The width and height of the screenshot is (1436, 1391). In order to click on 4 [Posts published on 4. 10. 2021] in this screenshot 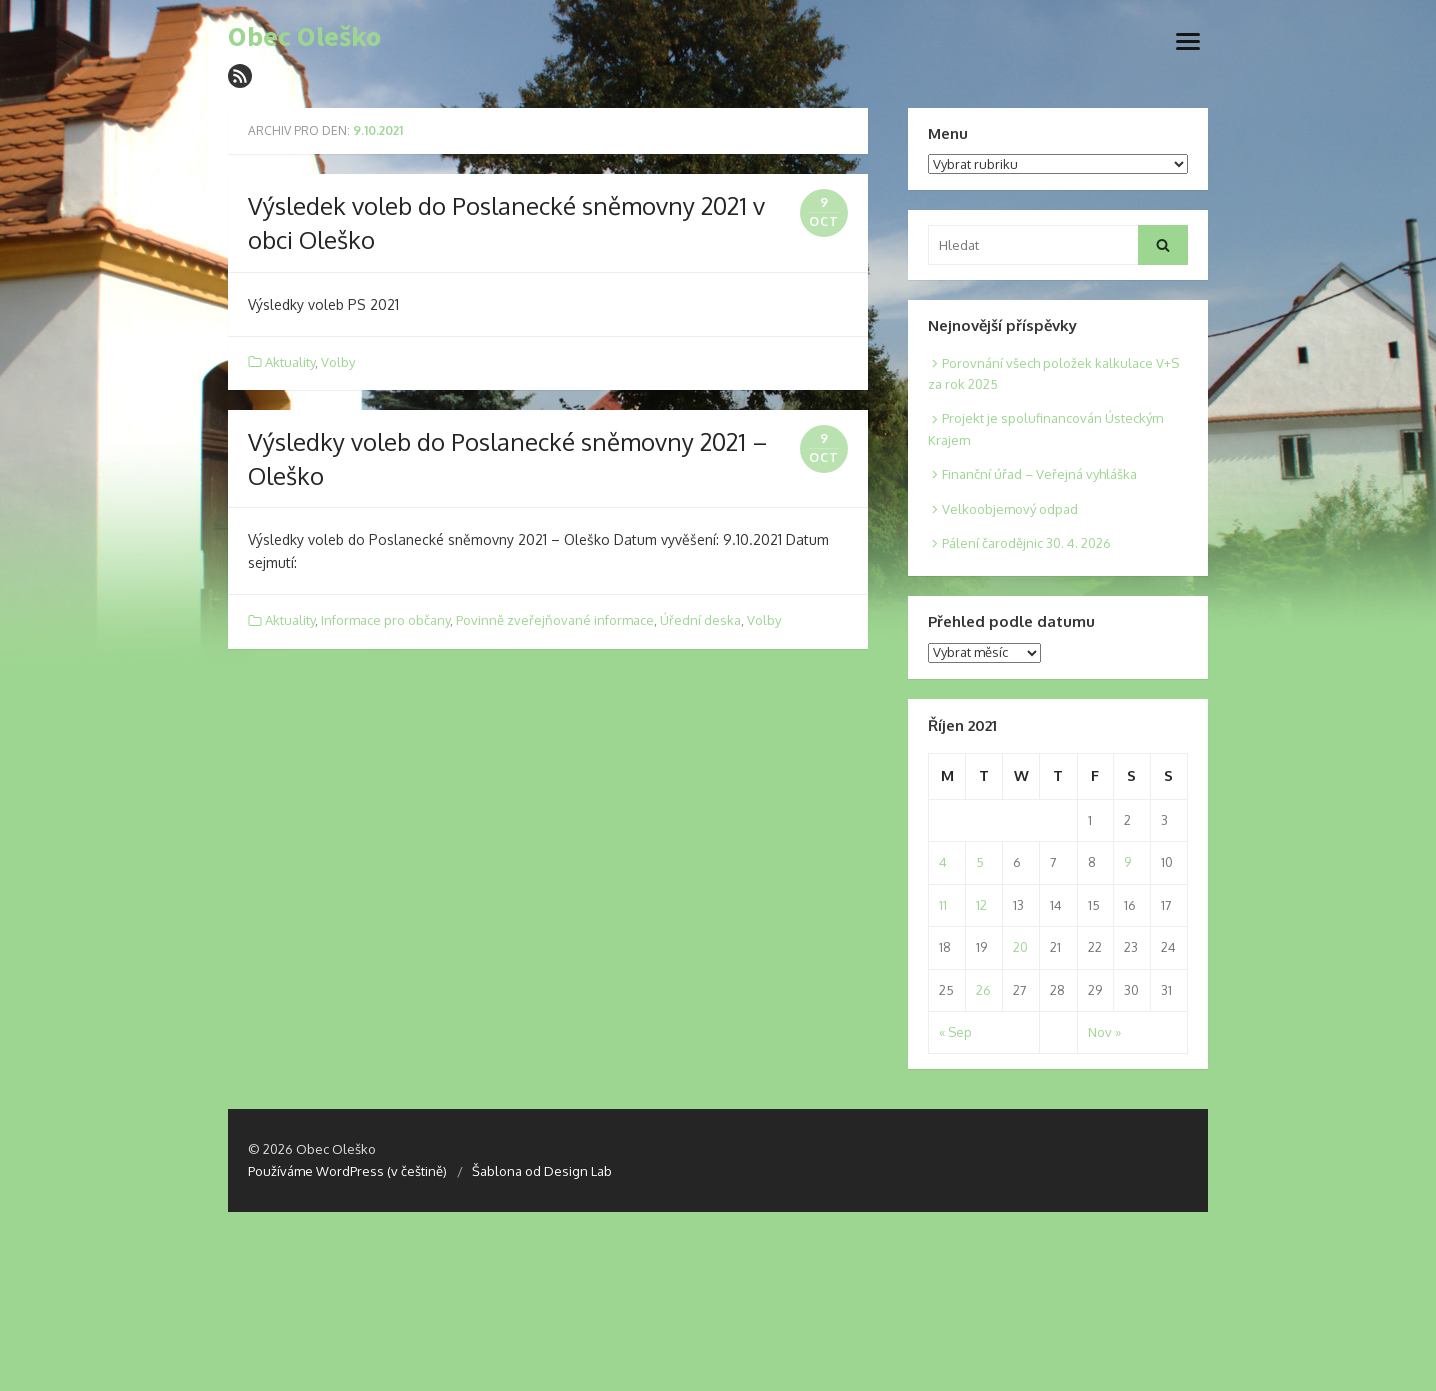, I will do `click(943, 862)`.